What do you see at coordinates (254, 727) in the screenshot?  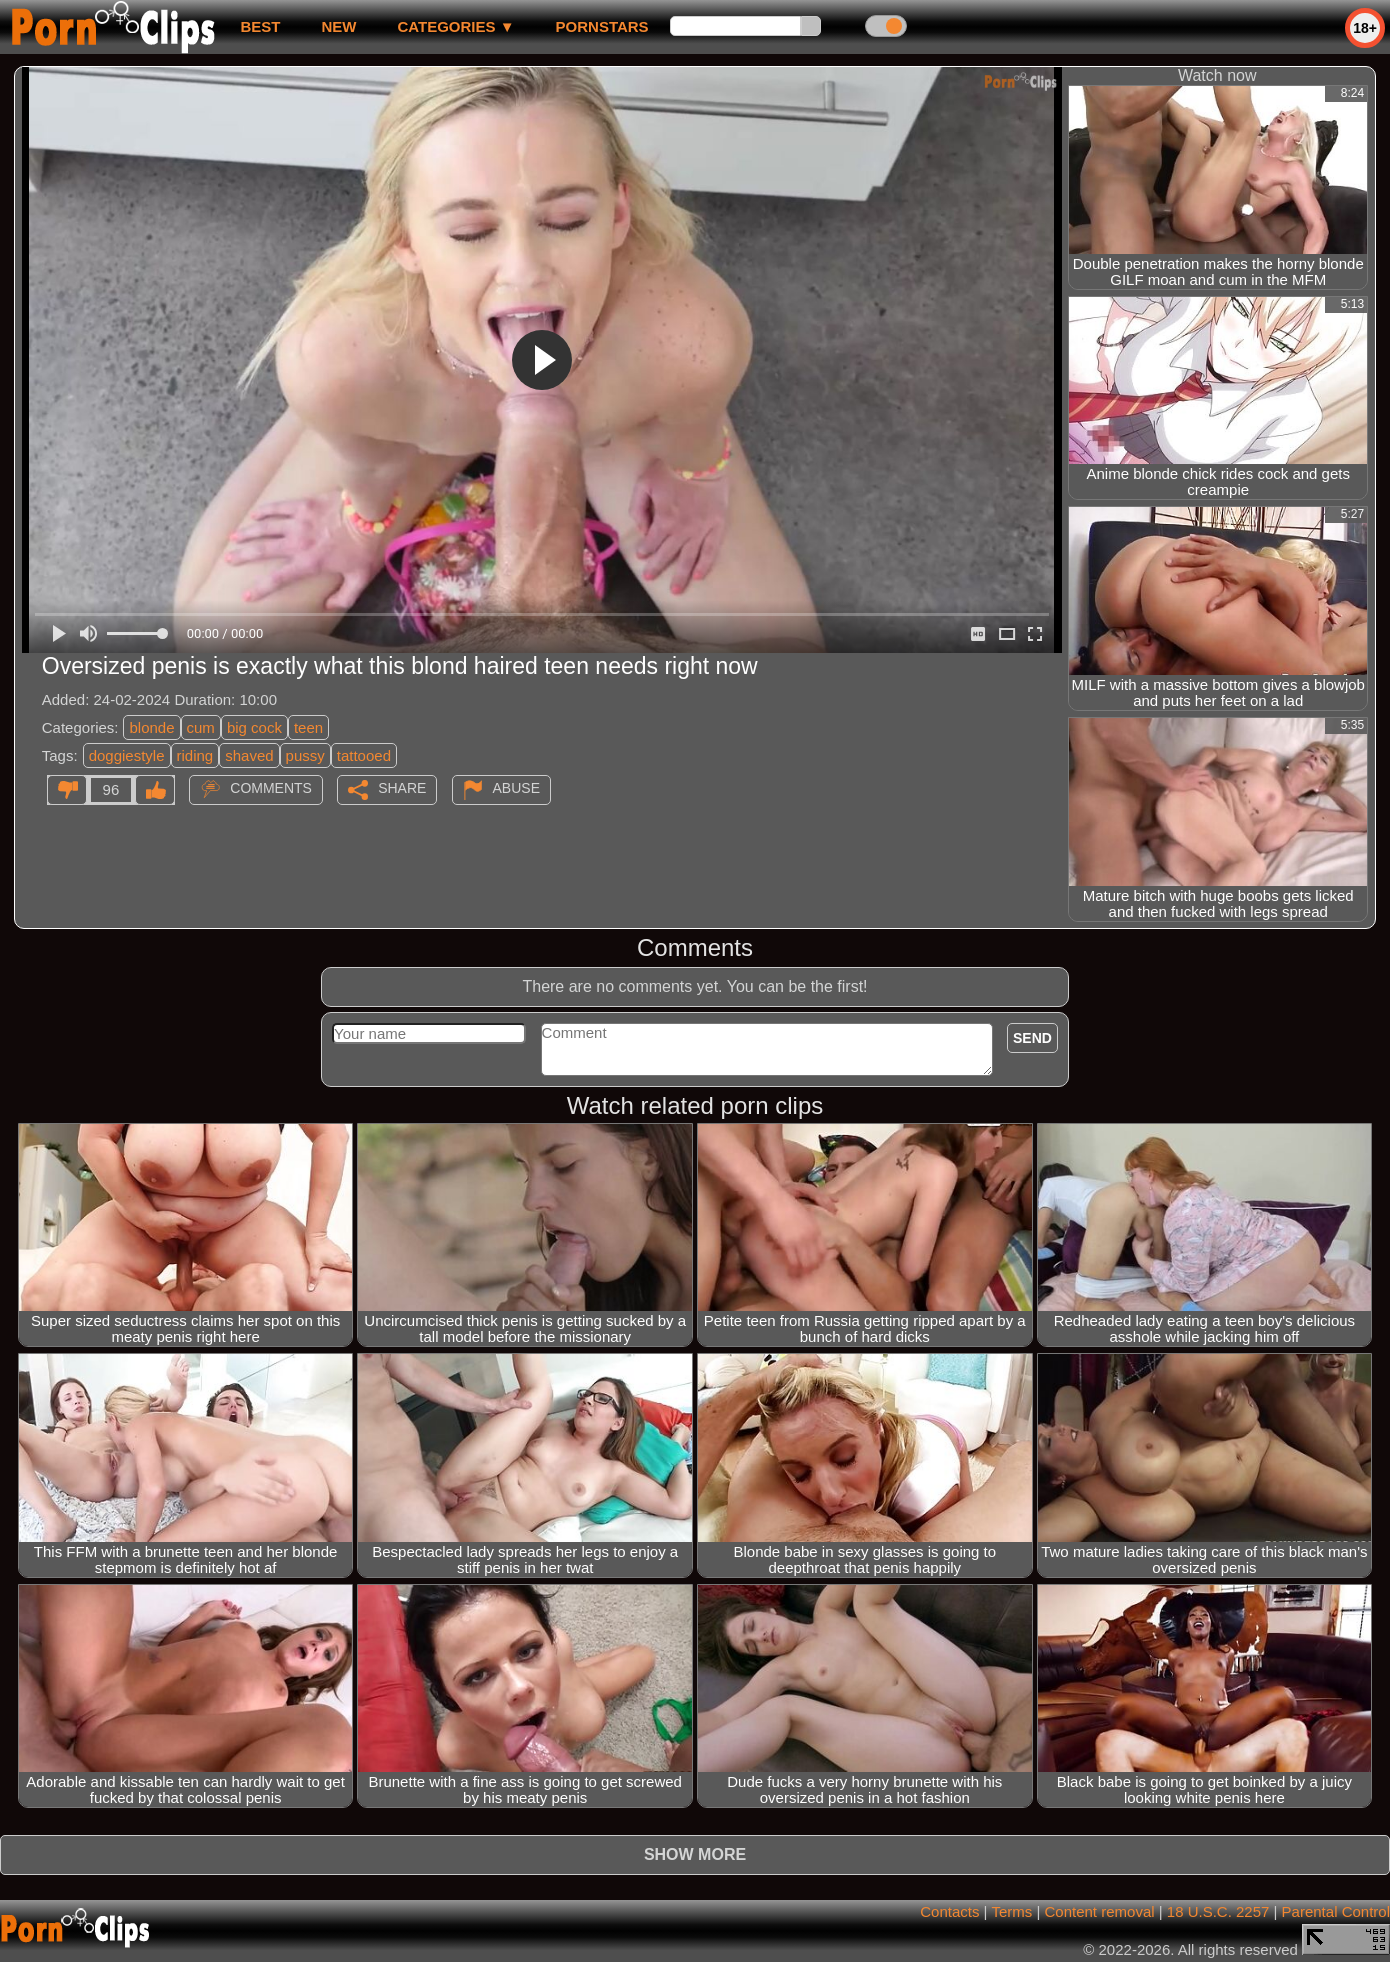 I see `big cock` at bounding box center [254, 727].